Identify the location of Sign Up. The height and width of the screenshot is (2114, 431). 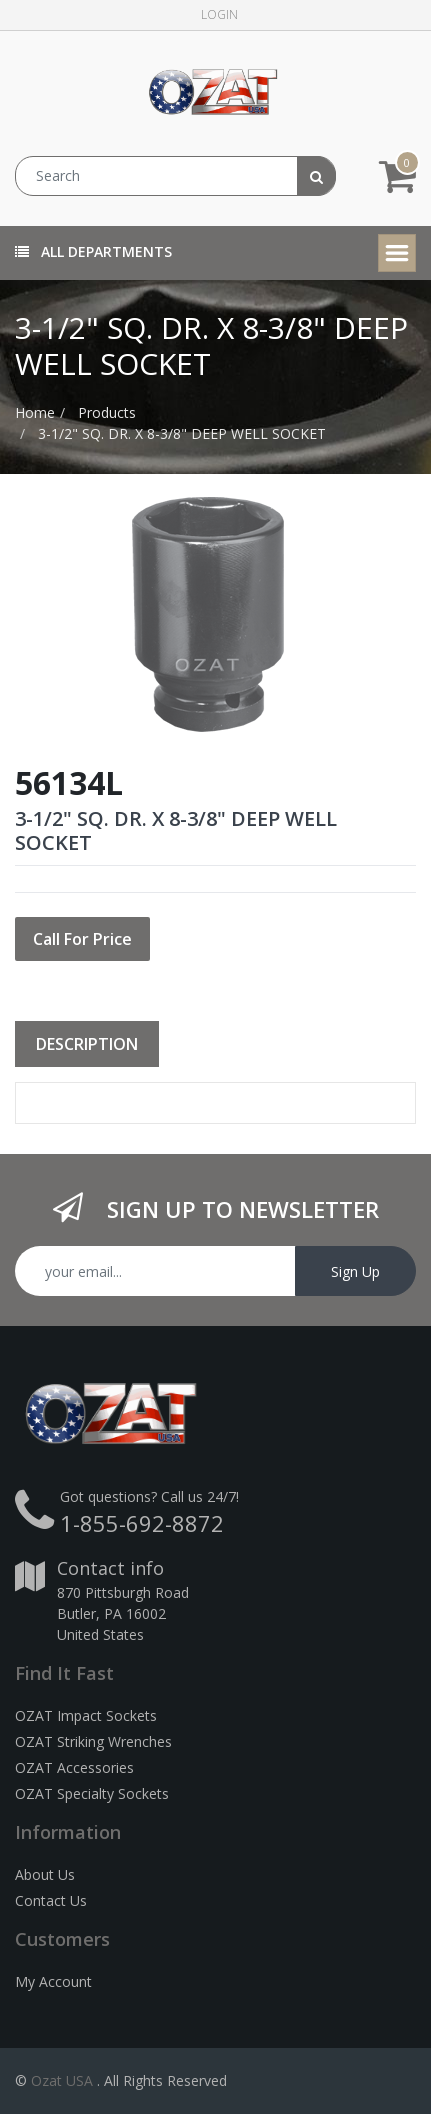
(355, 1271).